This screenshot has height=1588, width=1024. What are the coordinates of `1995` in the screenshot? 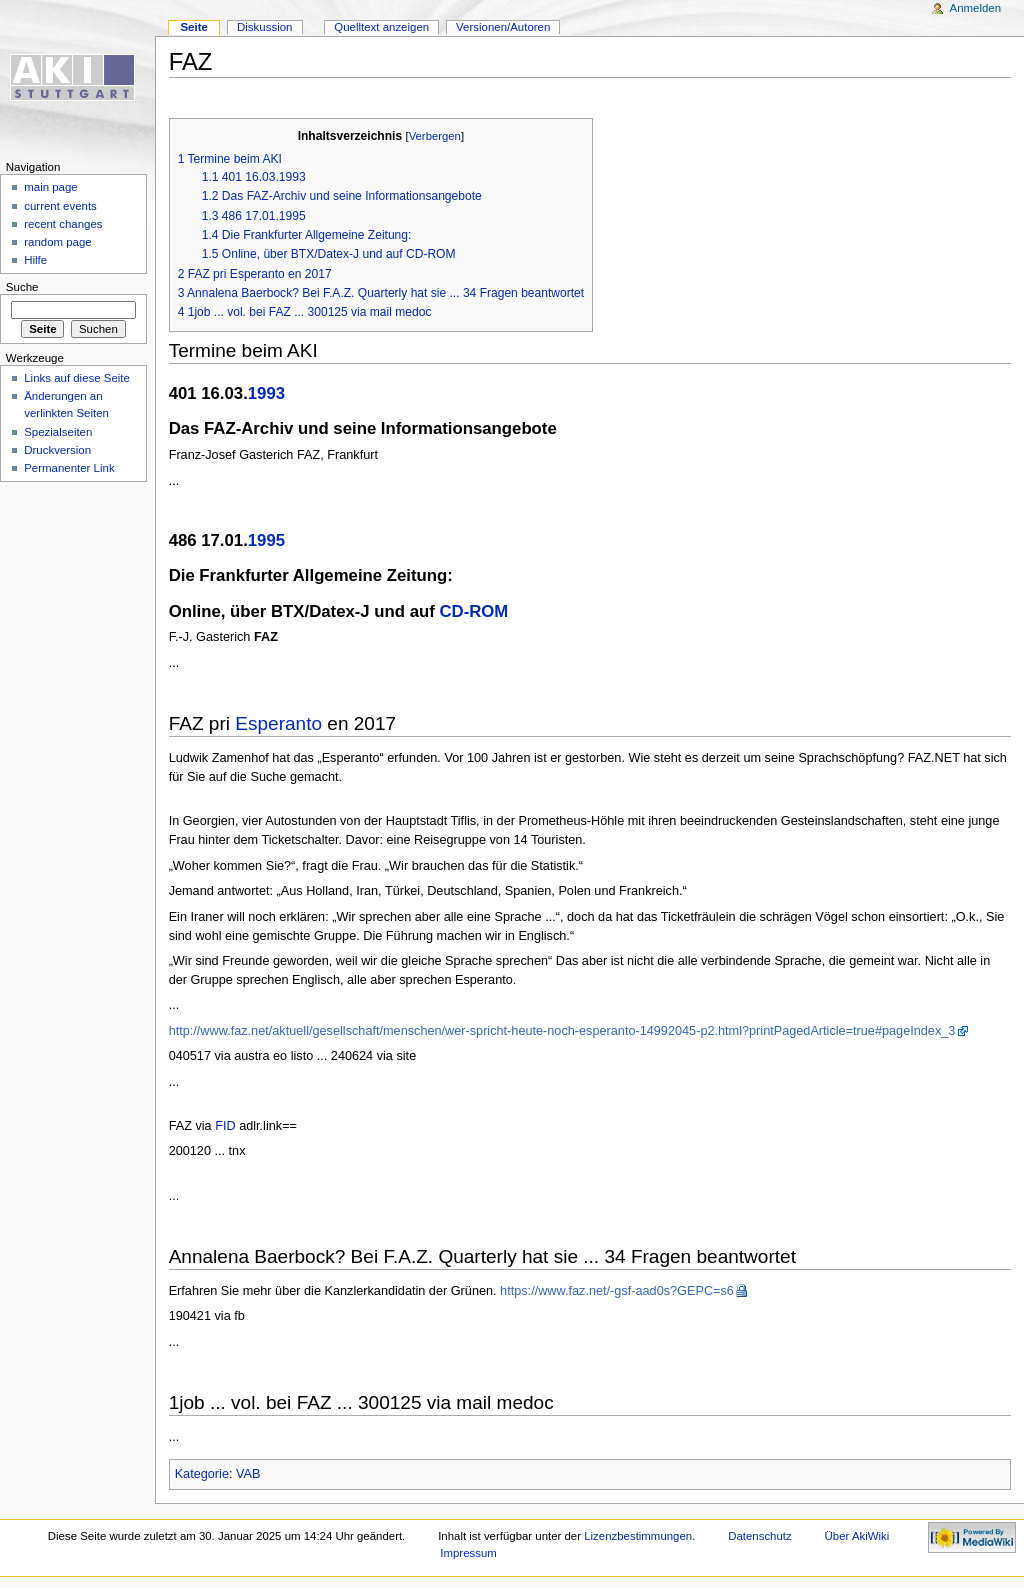 It's located at (266, 540).